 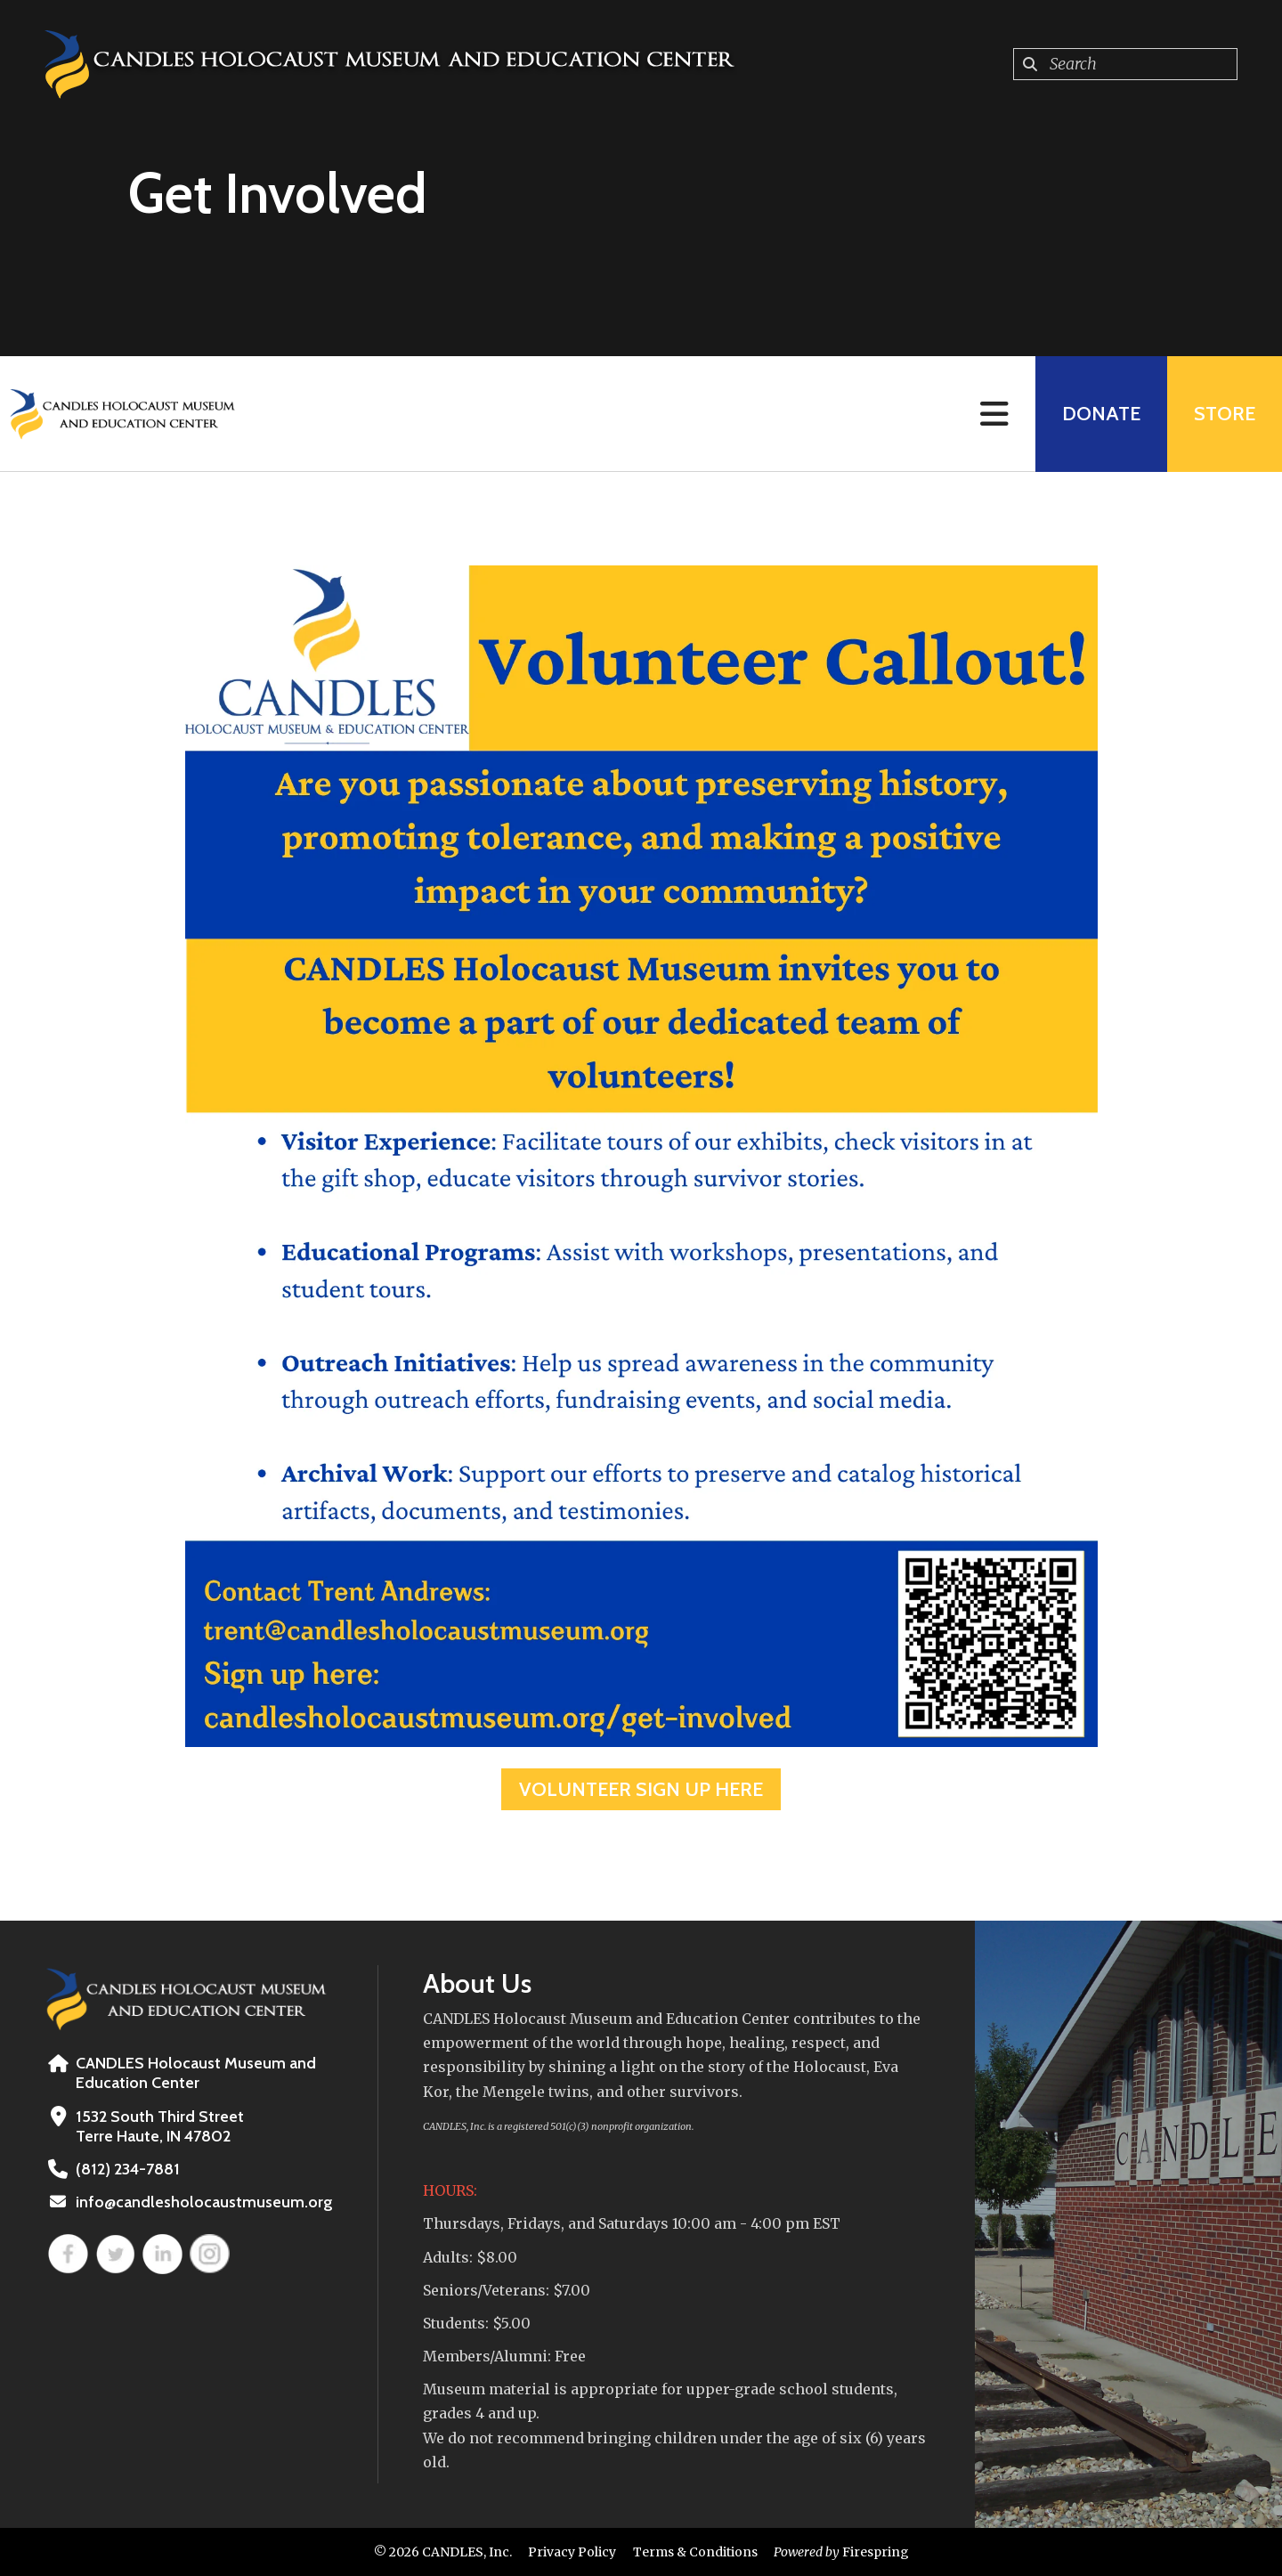 What do you see at coordinates (875, 2552) in the screenshot?
I see `Firespring` at bounding box center [875, 2552].